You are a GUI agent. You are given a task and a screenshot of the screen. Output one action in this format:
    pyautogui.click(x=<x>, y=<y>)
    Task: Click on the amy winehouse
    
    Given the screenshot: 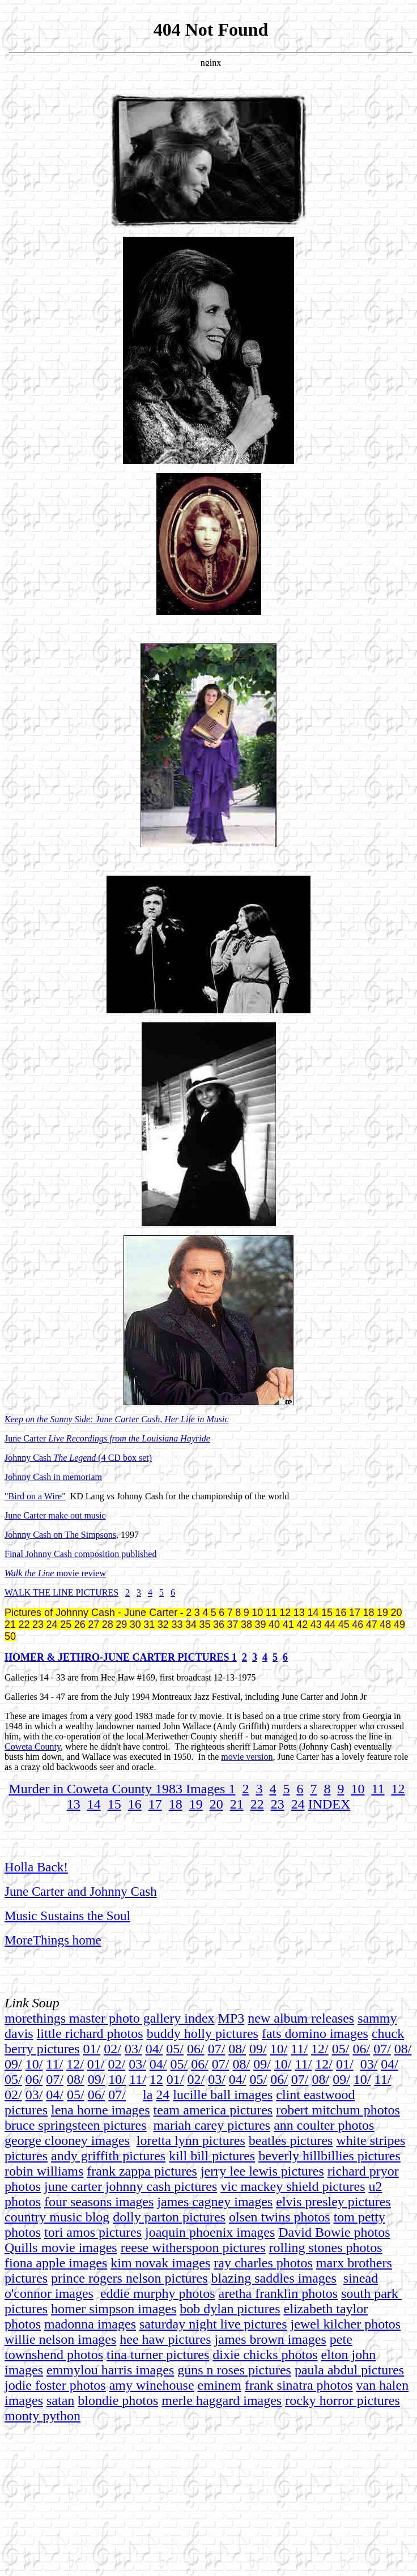 What is the action you would take?
    pyautogui.click(x=151, y=2385)
    